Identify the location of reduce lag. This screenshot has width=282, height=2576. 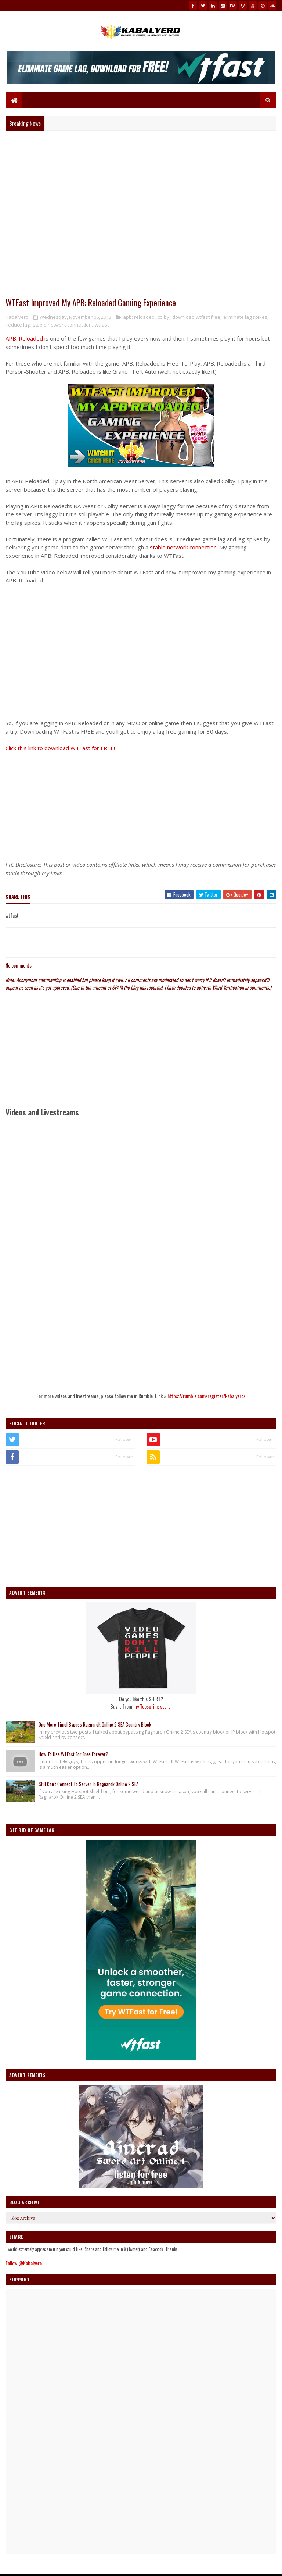
(18, 324).